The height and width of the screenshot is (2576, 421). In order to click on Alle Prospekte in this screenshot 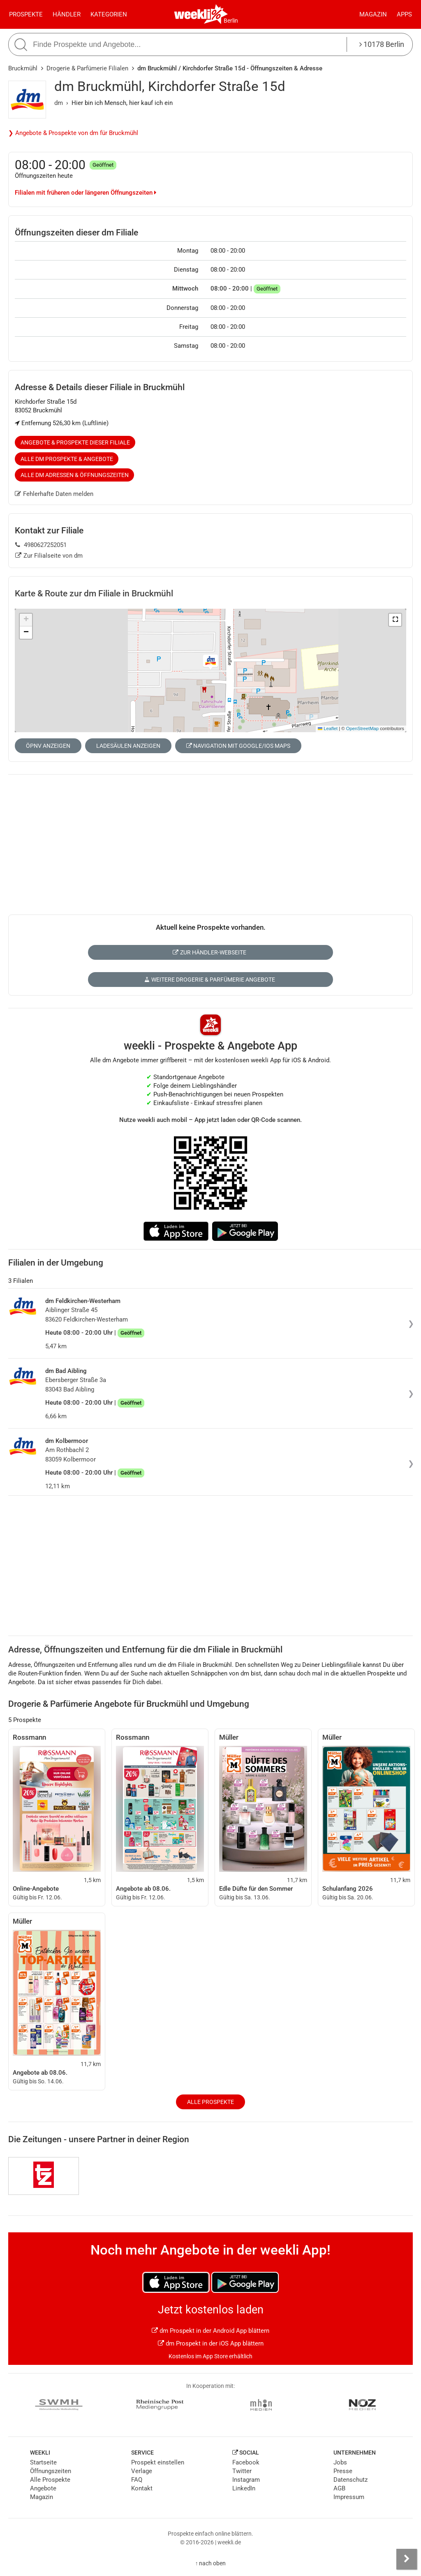, I will do `click(210, 2102)`.